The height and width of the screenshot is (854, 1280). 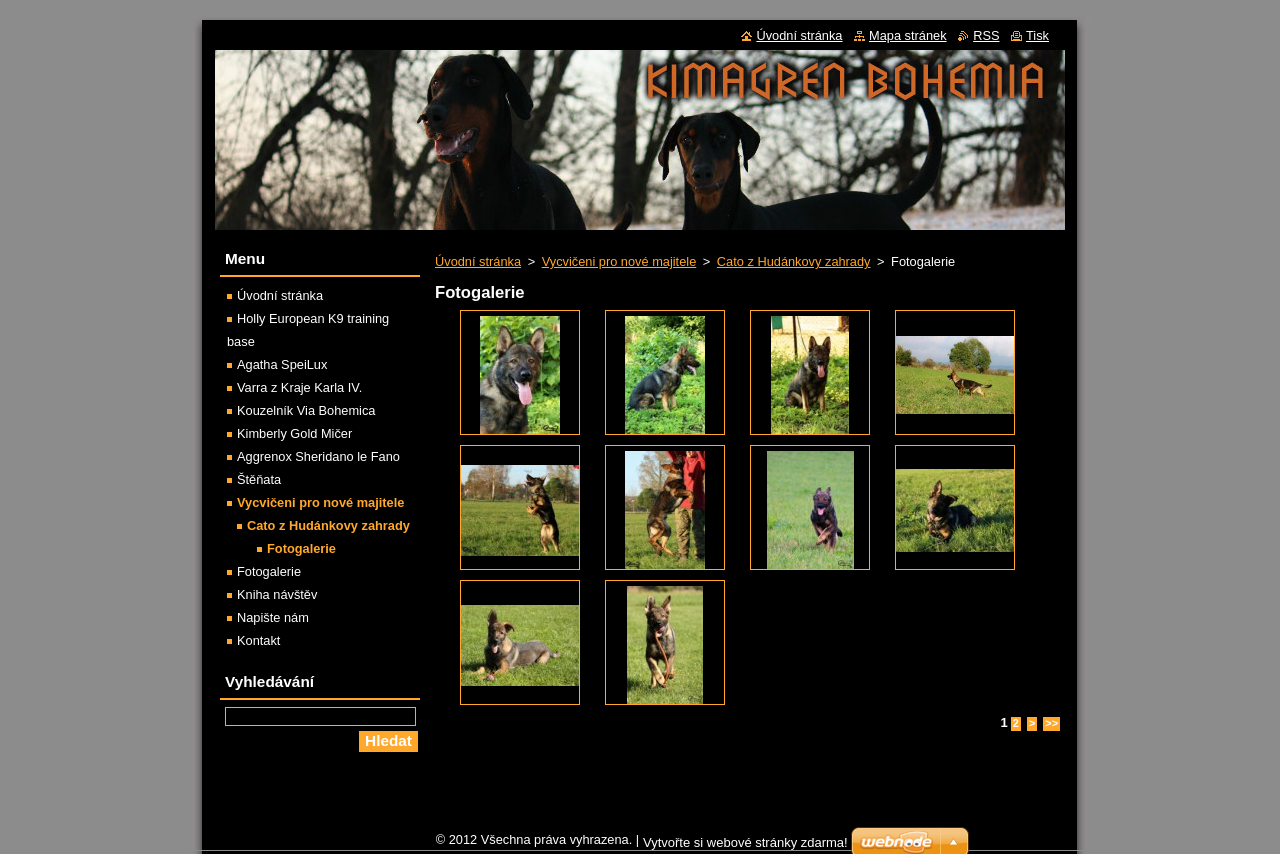 I want to click on Fotogalerie, so click(x=301, y=548).